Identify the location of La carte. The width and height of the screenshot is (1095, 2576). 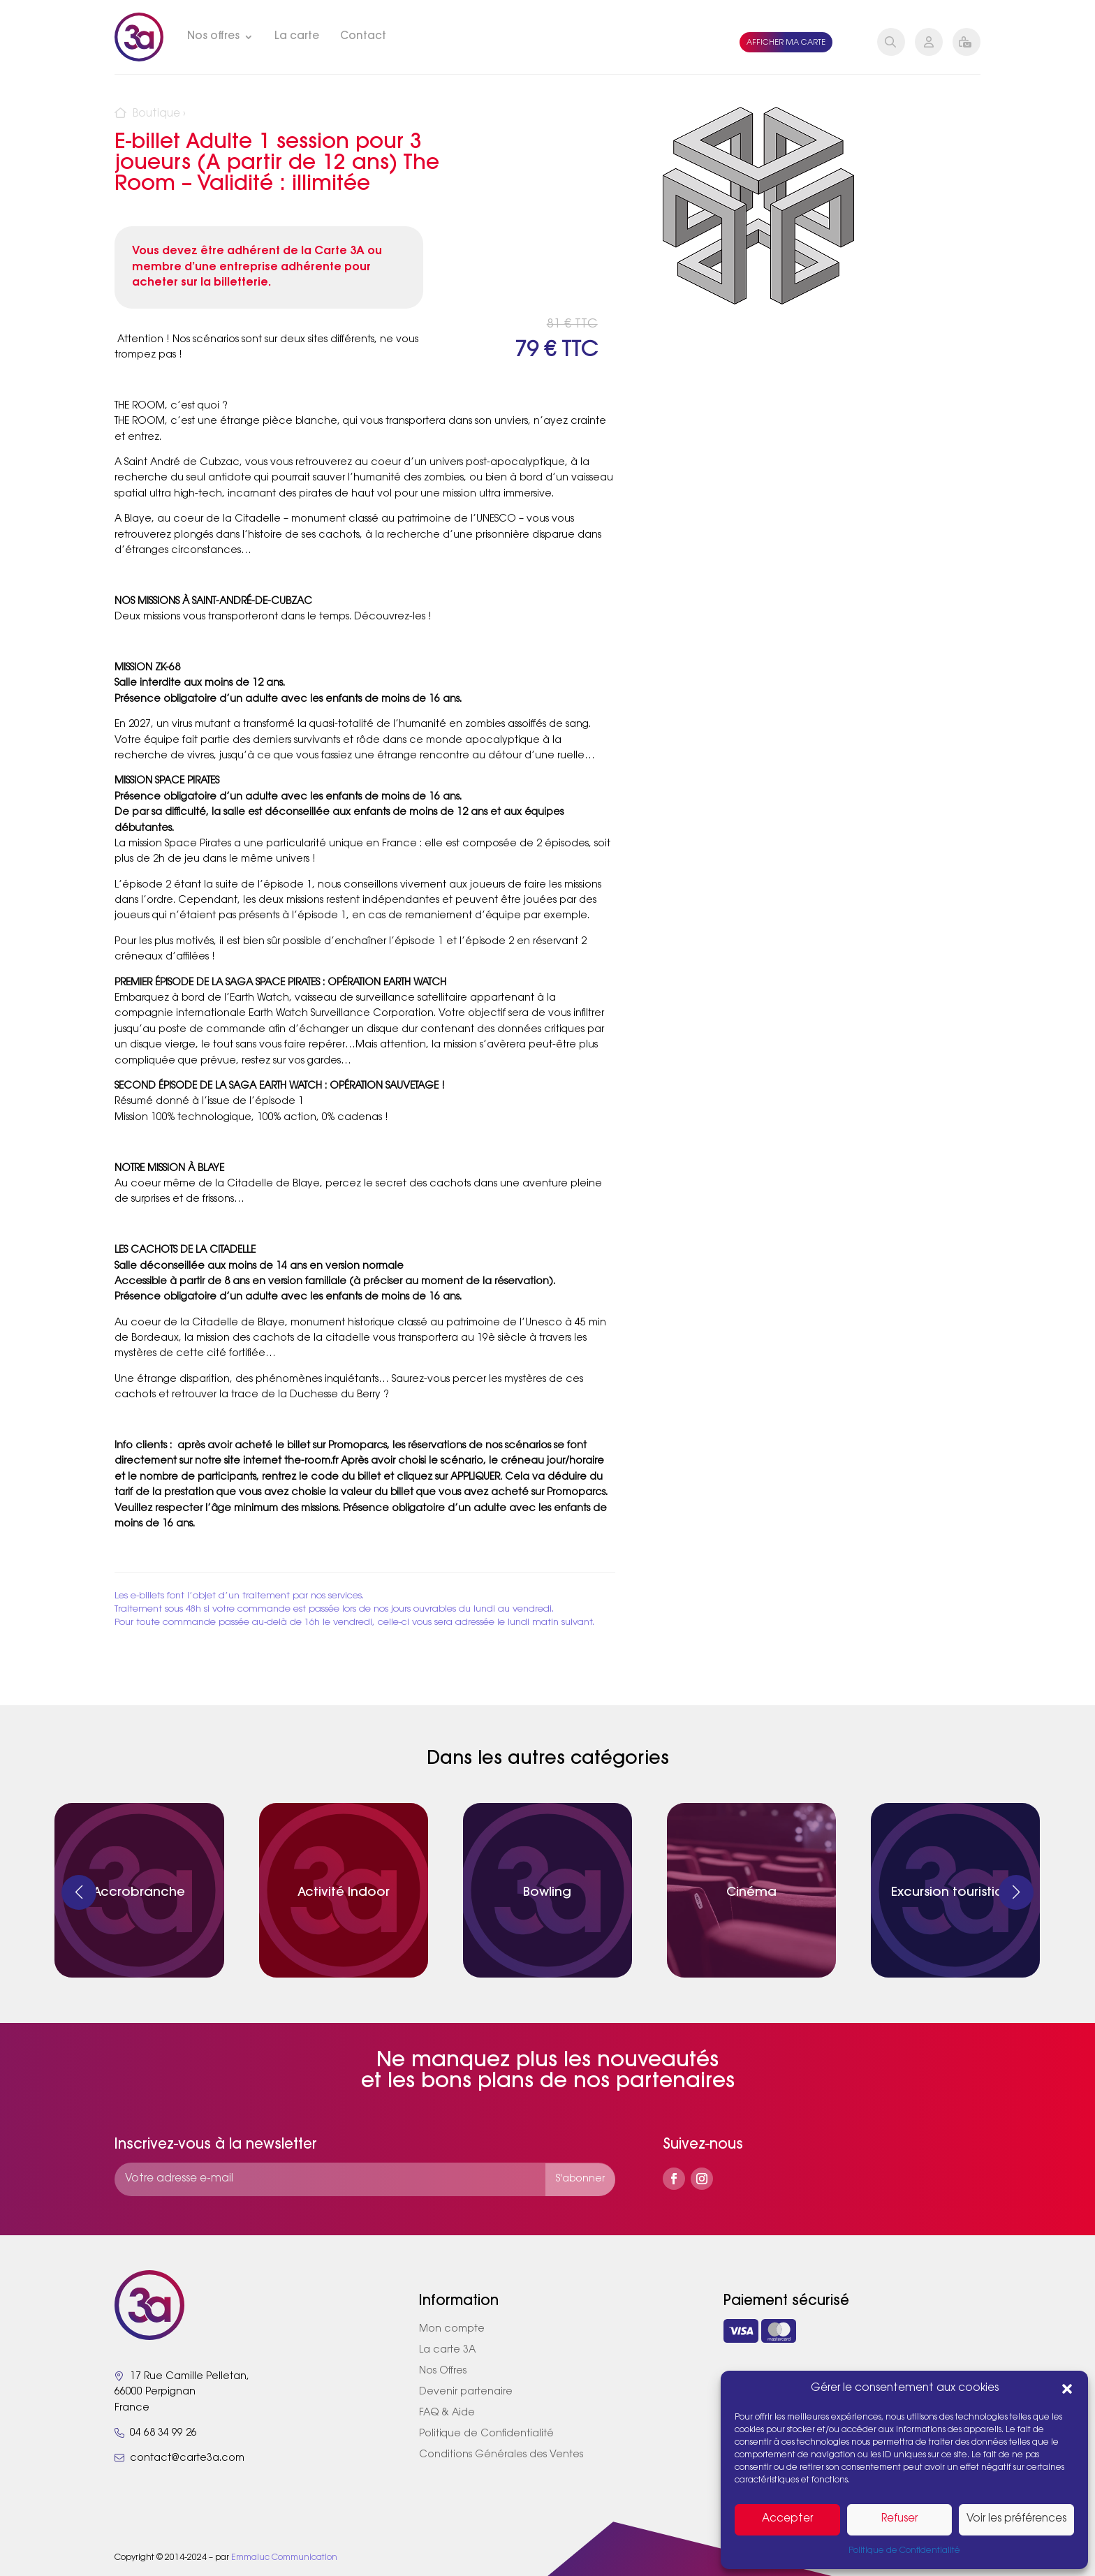
(296, 36).